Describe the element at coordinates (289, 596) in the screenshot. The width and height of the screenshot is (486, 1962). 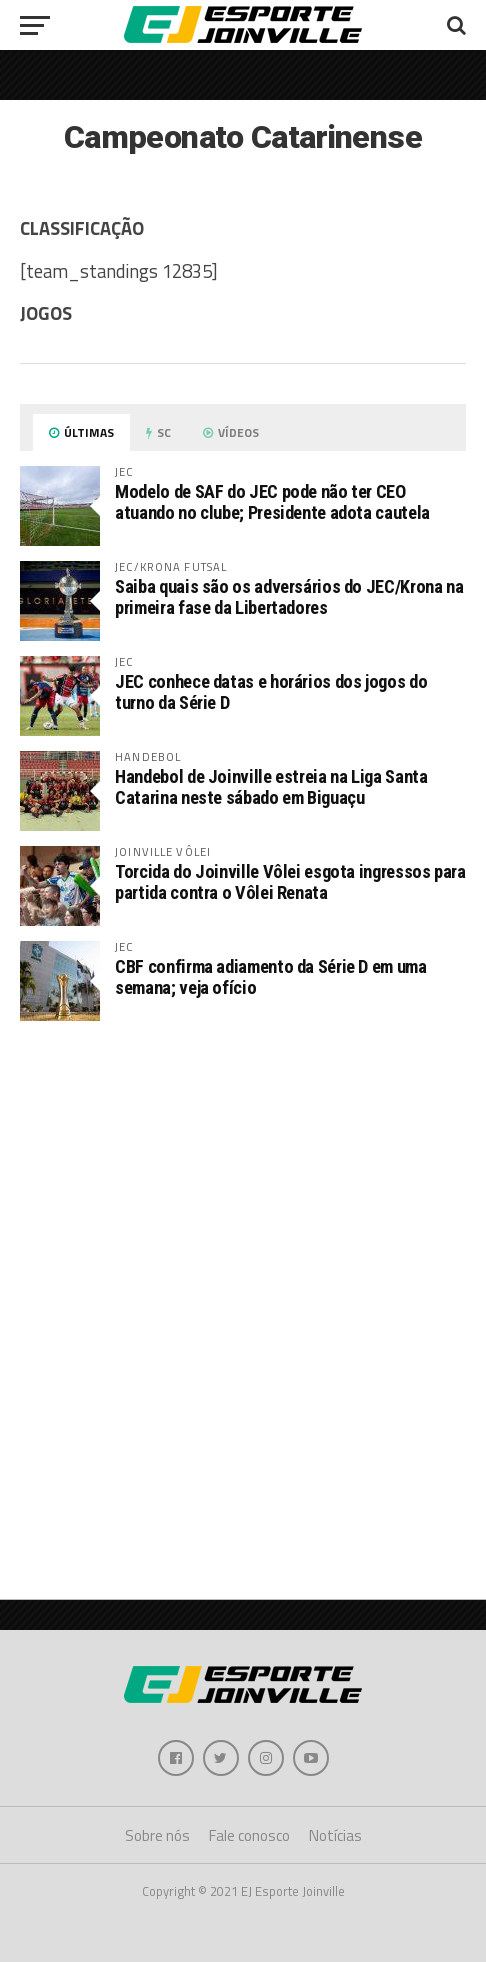
I see `Saiba quais são os adversários do JEC/Krona na primeira fase da Libertadores` at that location.